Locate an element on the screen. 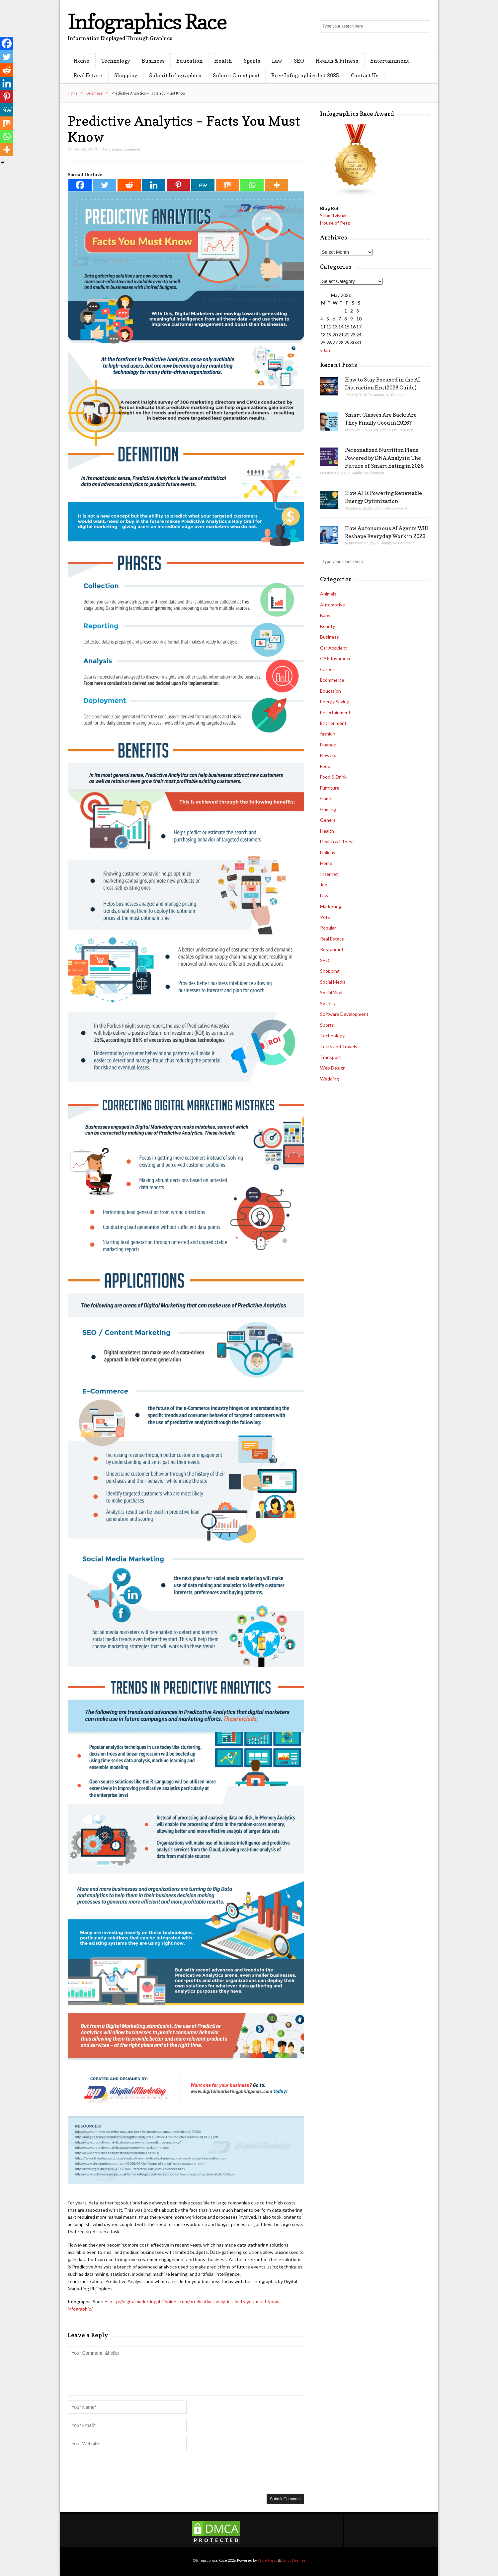  Gaming is located at coordinates (328, 809).